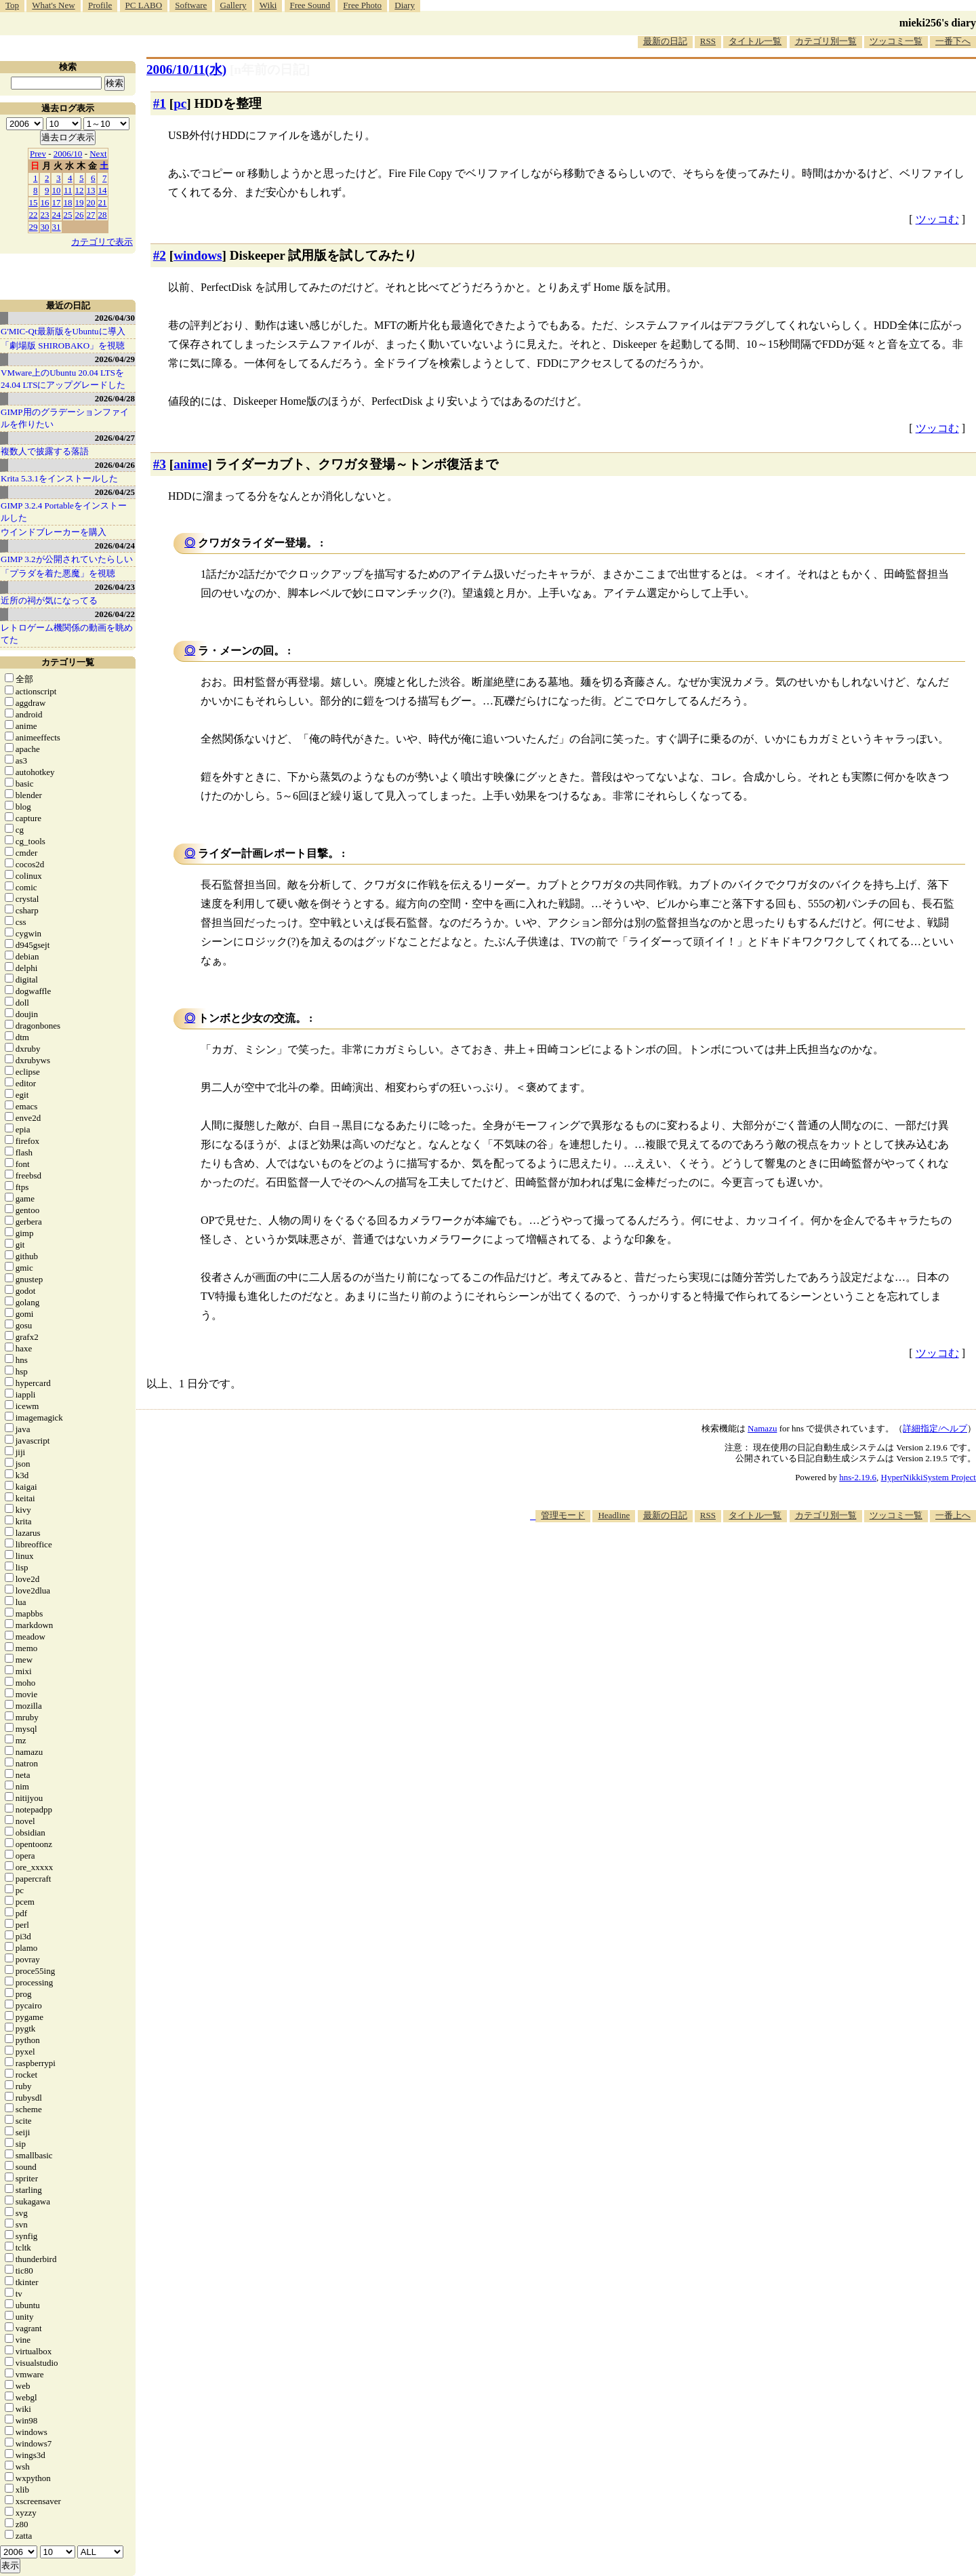 The width and height of the screenshot is (976, 2576). Describe the element at coordinates (144, 5) in the screenshot. I see `PC LABO` at that location.